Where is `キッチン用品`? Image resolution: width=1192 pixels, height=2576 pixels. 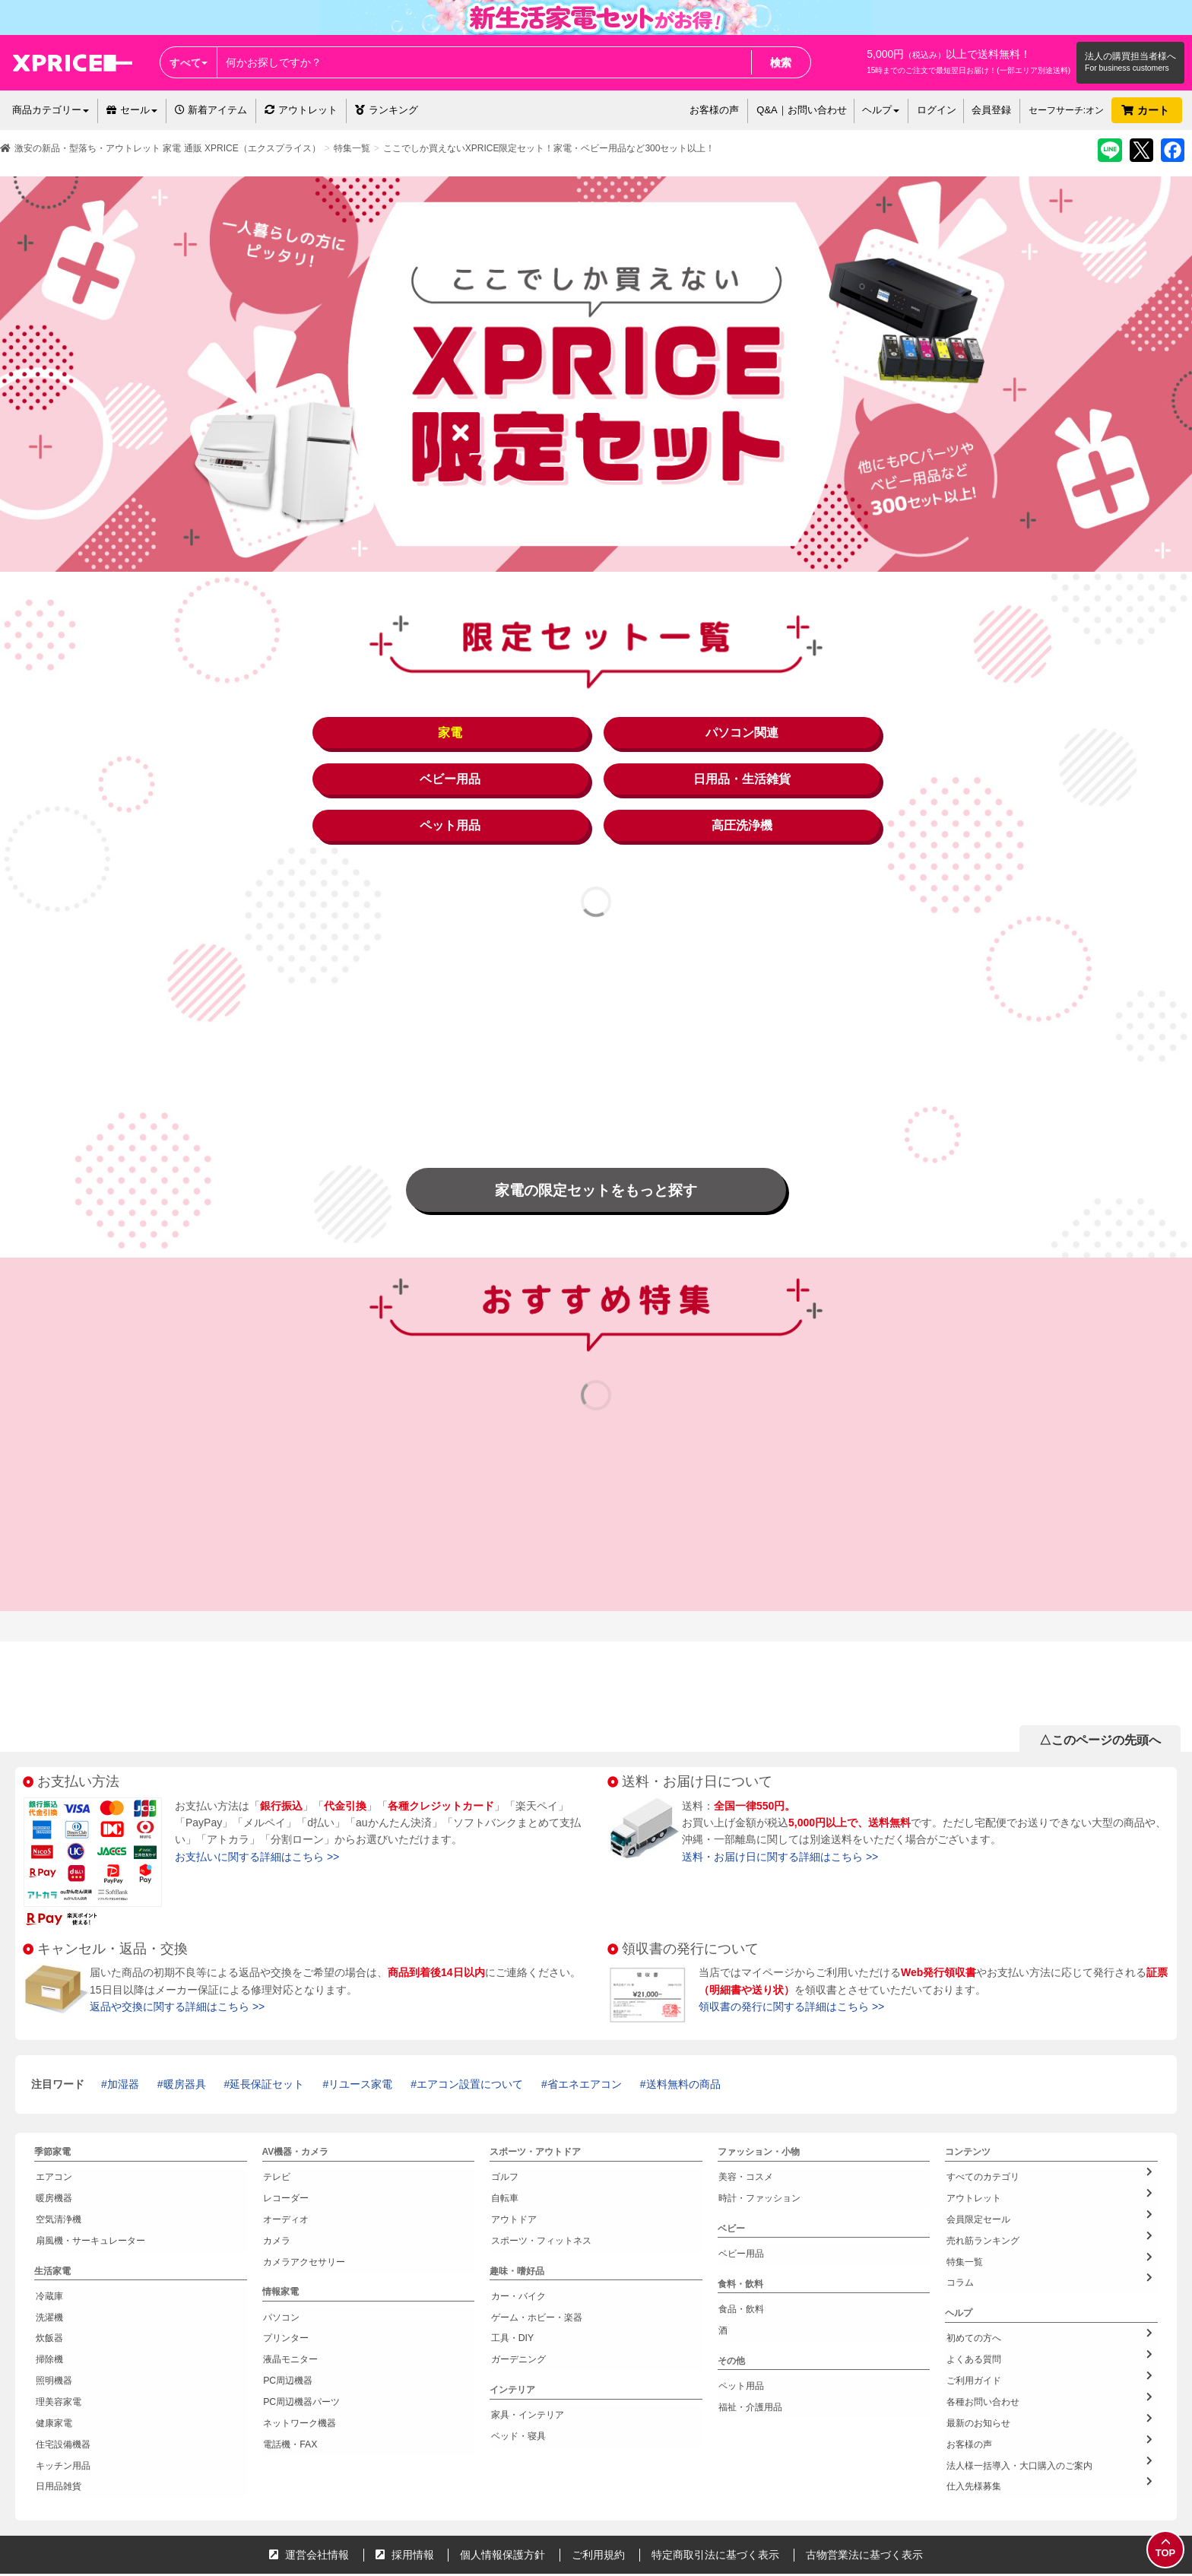
キッチン用品 is located at coordinates (61, 2374).